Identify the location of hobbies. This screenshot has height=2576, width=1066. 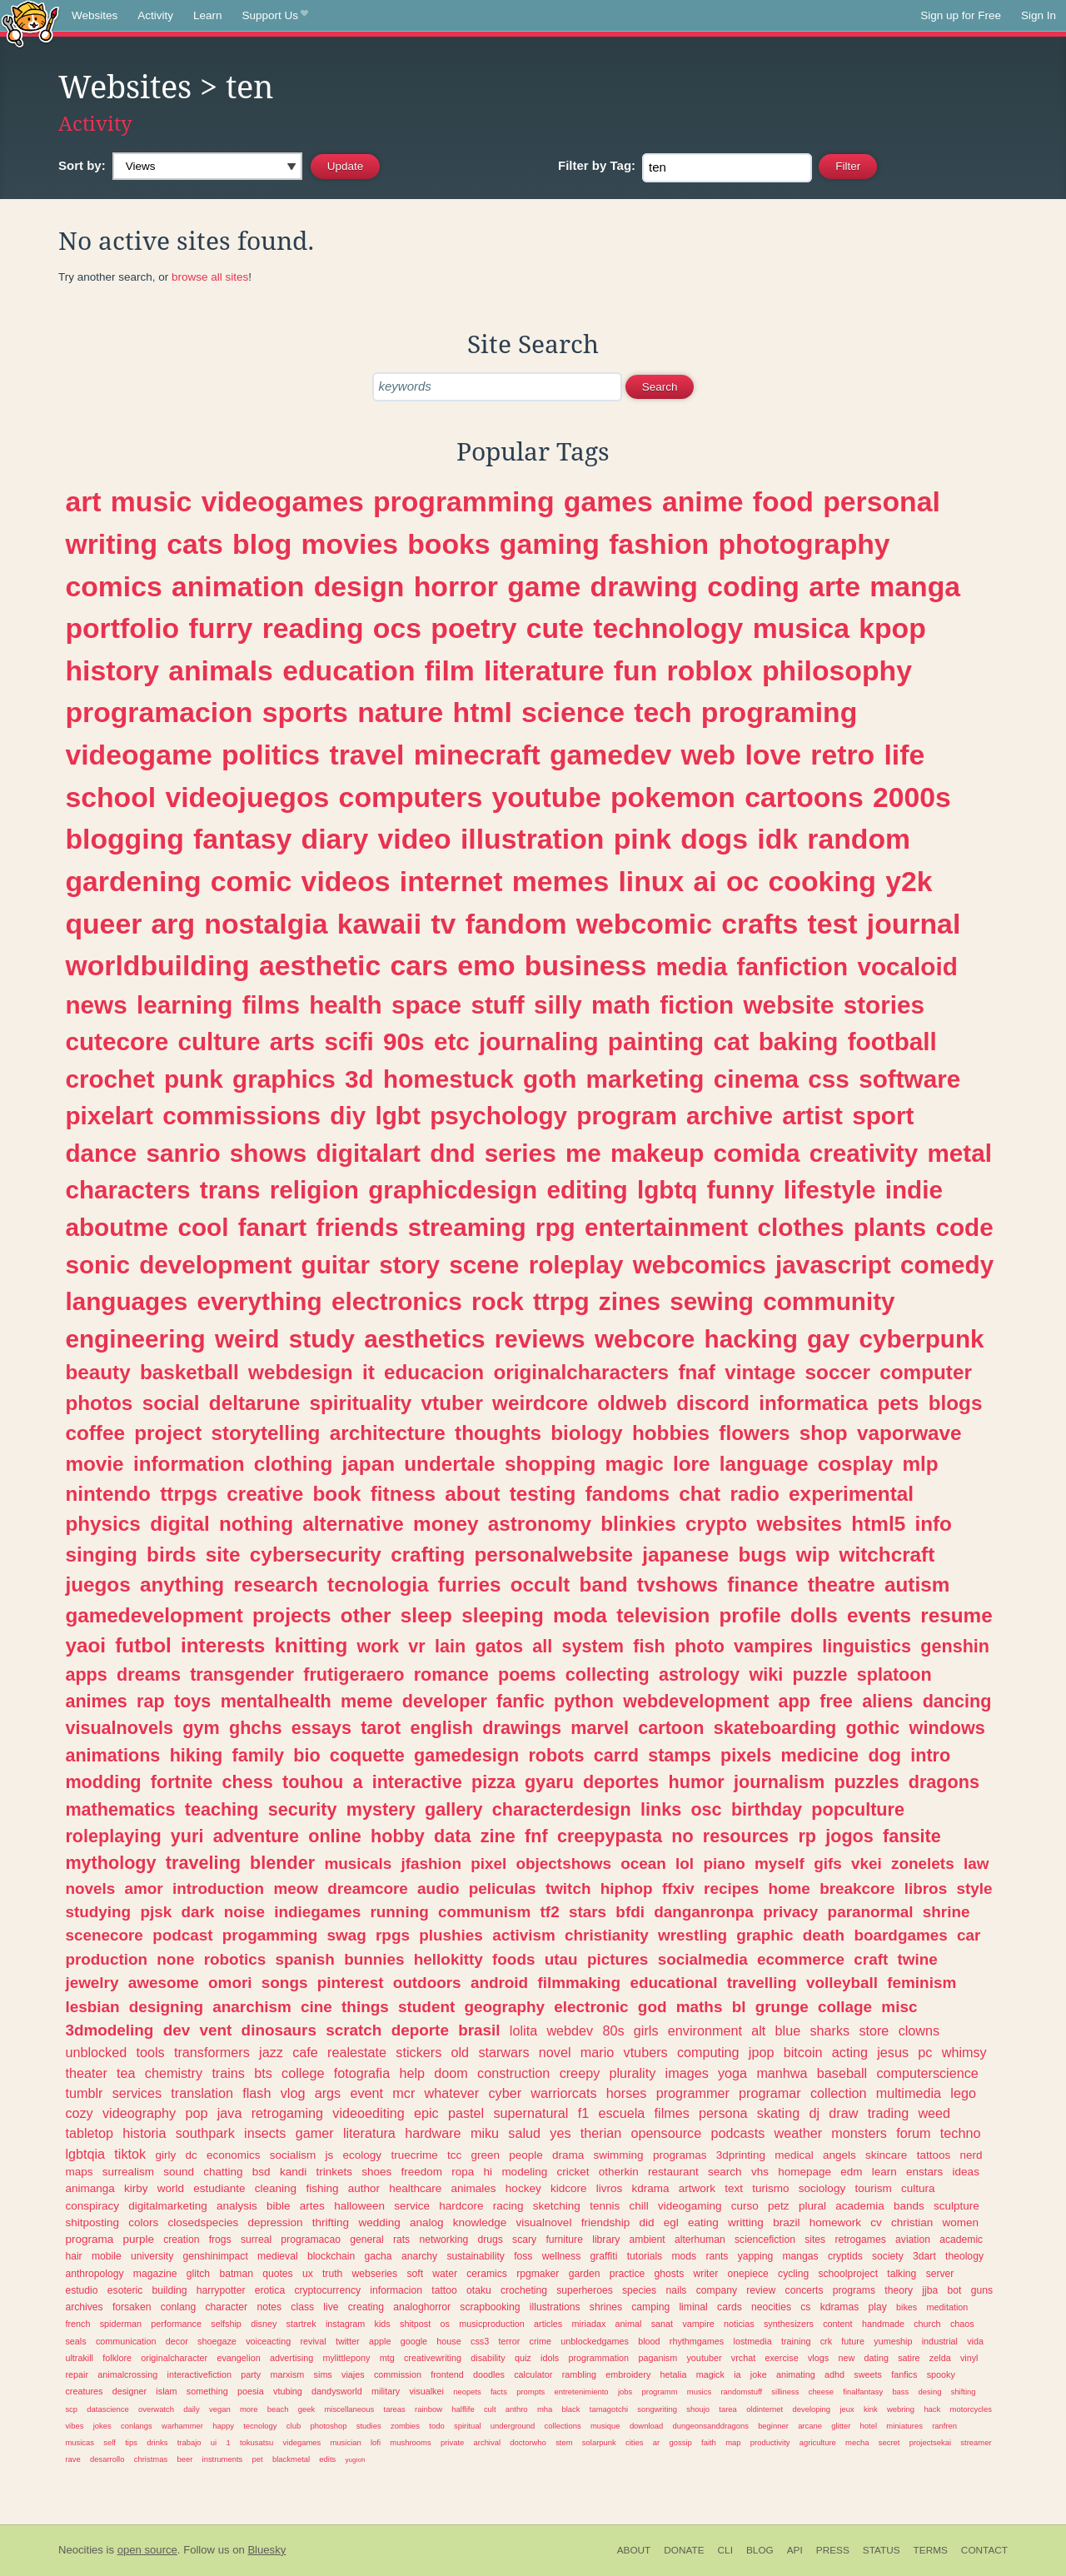
(671, 1433).